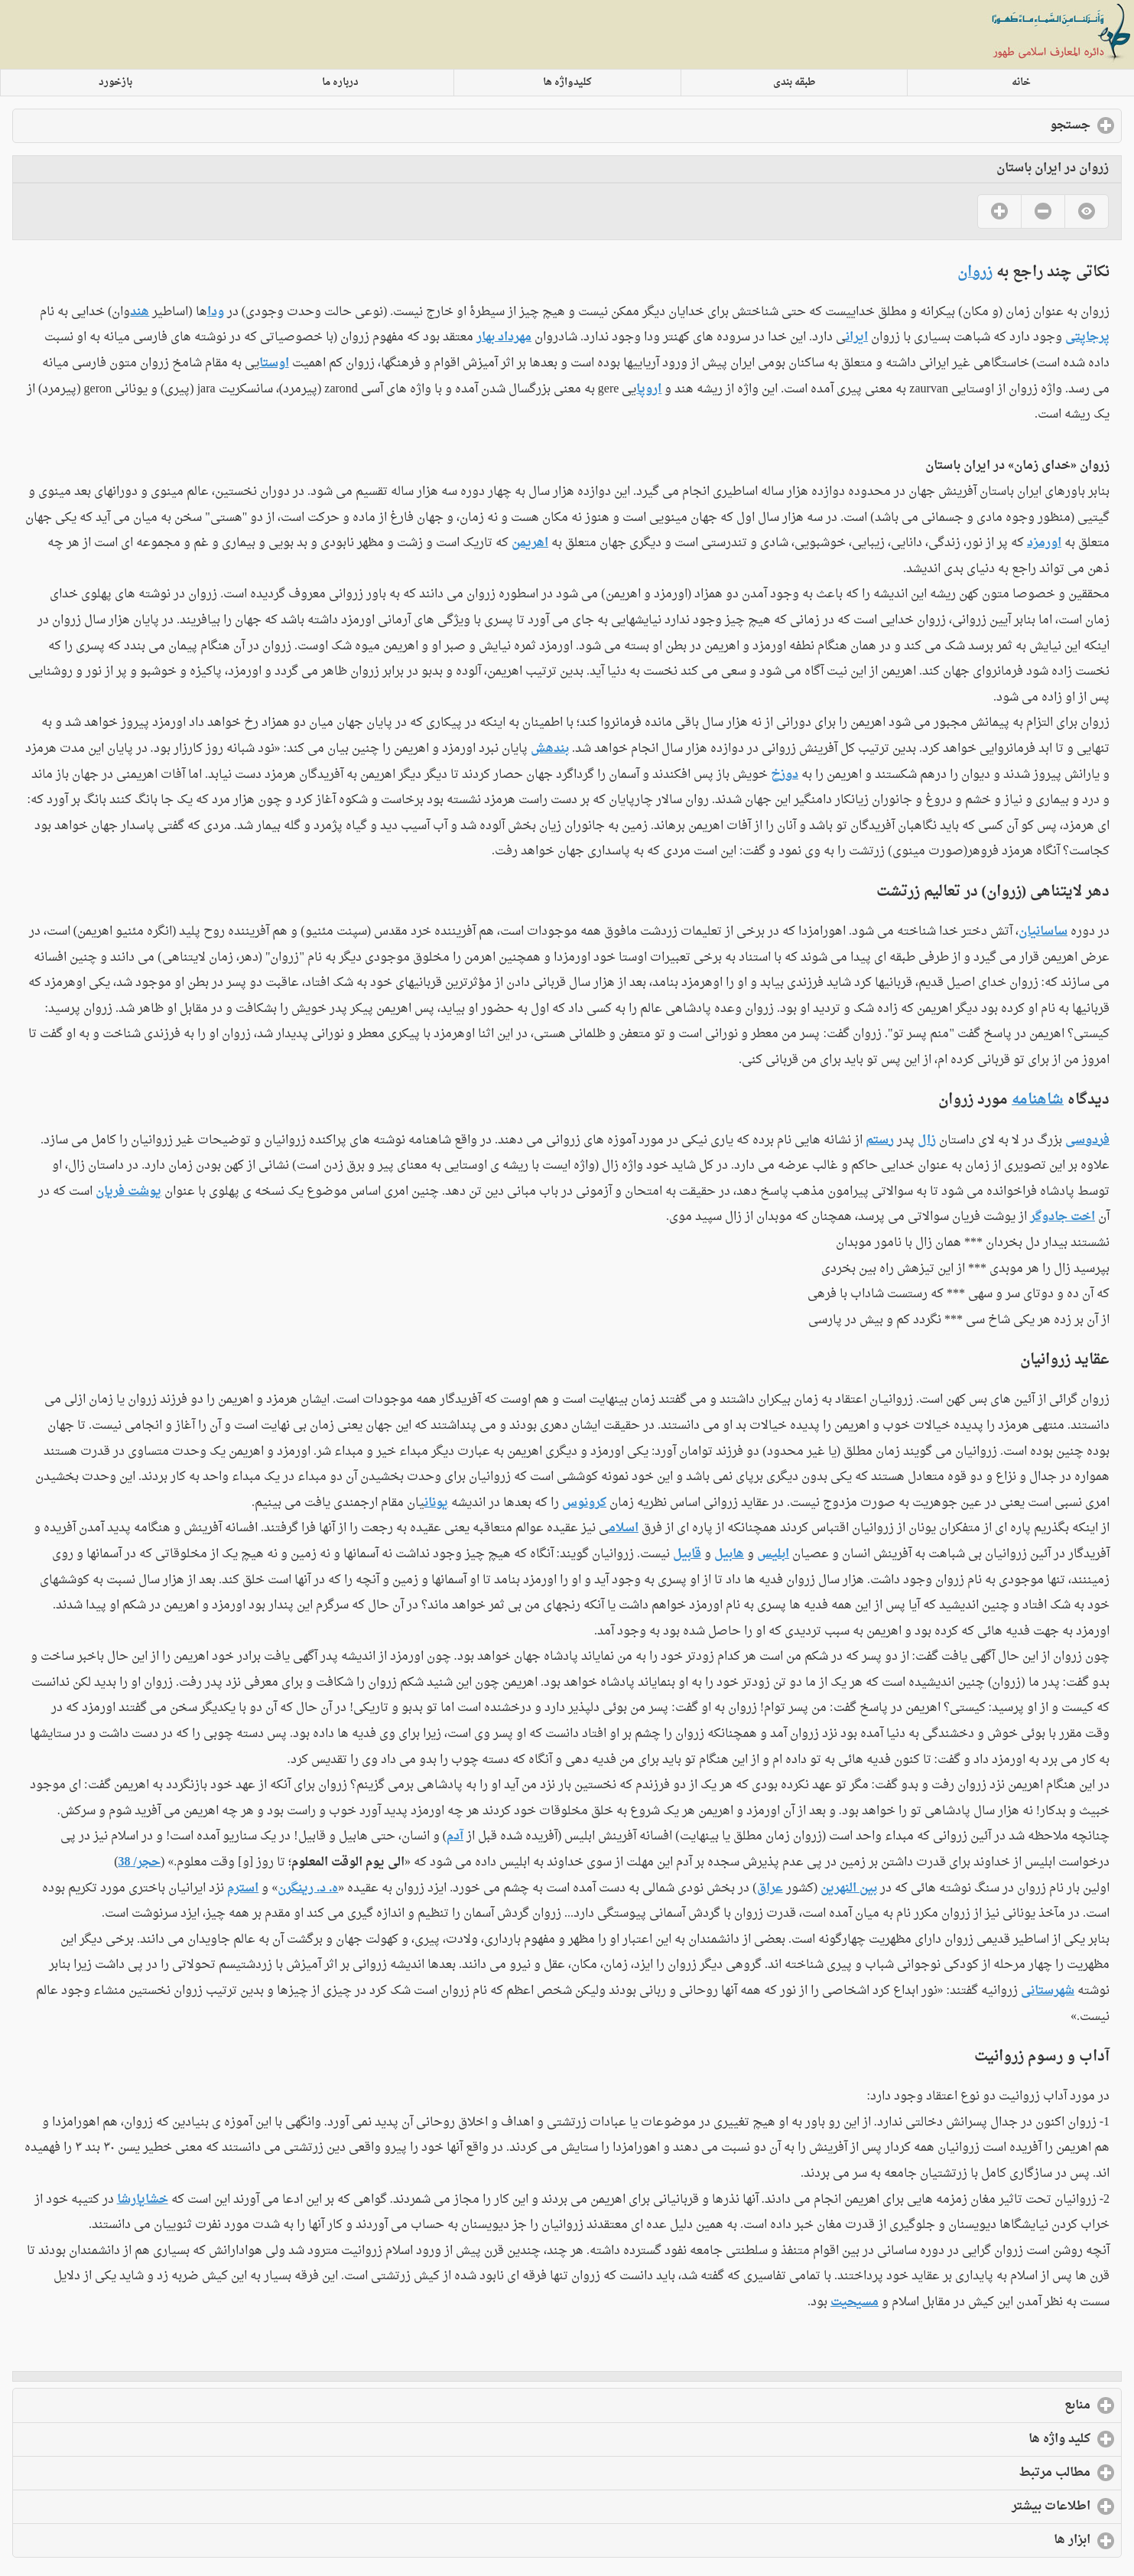 The height and width of the screenshot is (2576, 1134). What do you see at coordinates (340, 82) in the screenshot?
I see `درباره ما` at bounding box center [340, 82].